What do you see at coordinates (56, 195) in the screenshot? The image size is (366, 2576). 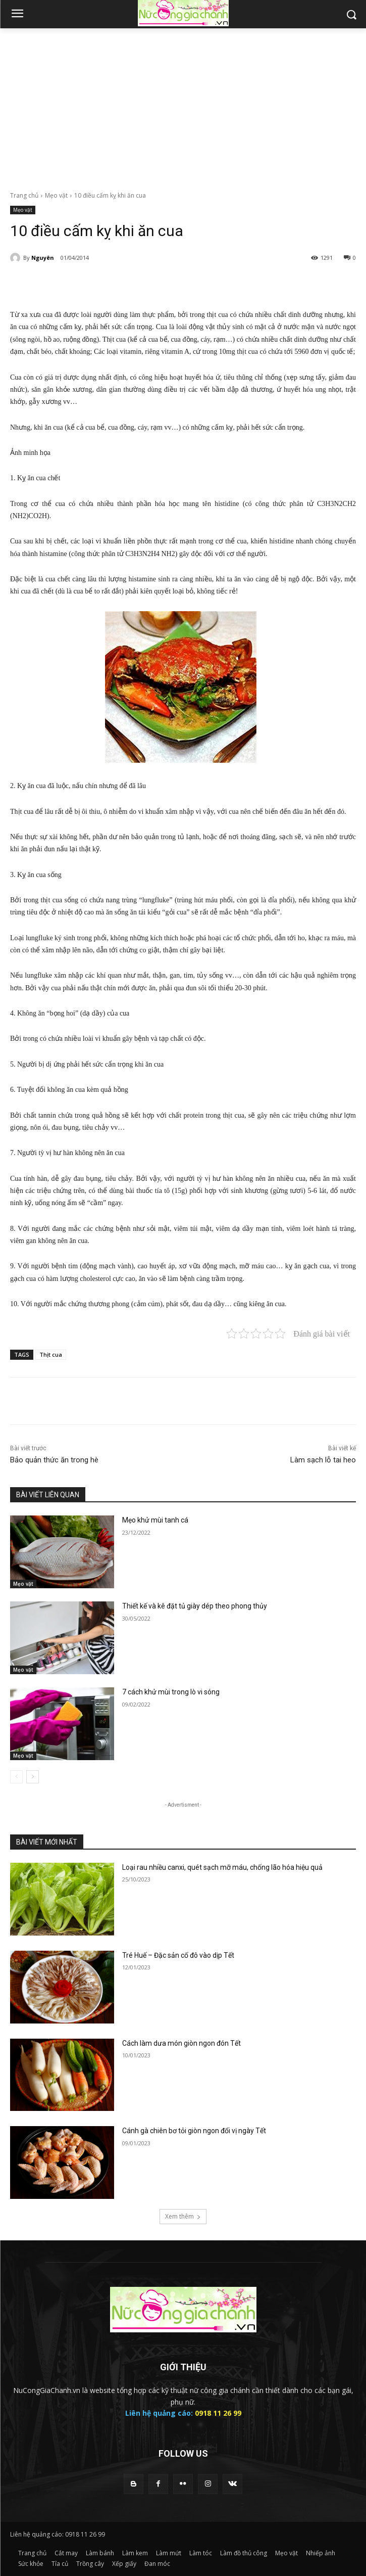 I see `Mẹo vặt` at bounding box center [56, 195].